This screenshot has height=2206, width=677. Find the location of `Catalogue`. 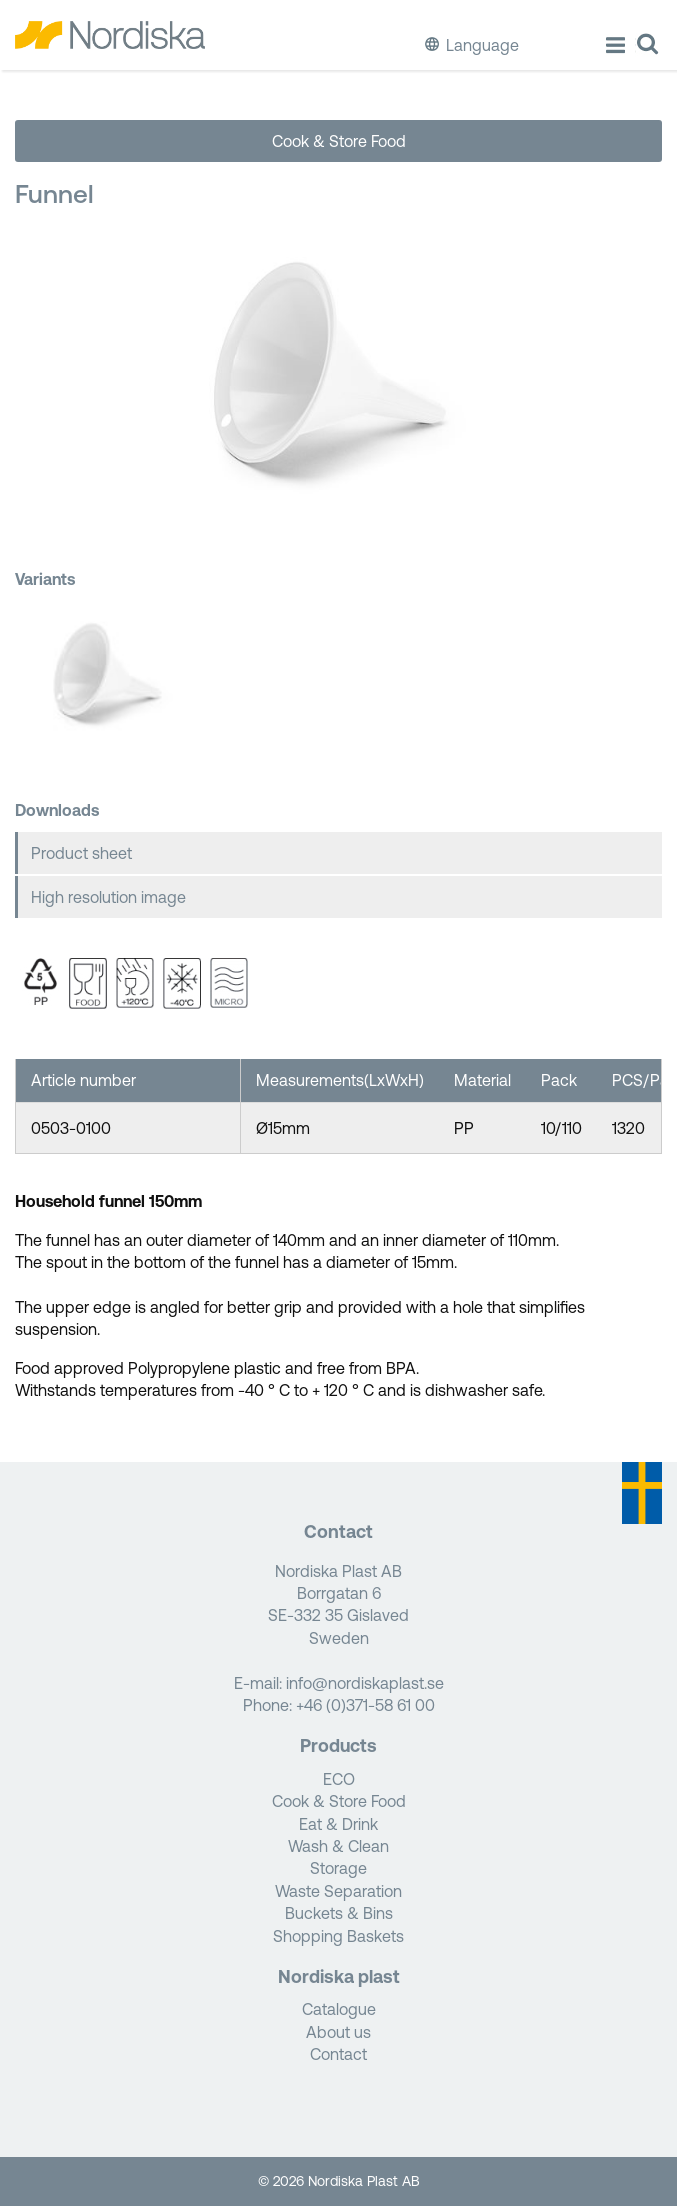

Catalogue is located at coordinates (339, 2009).